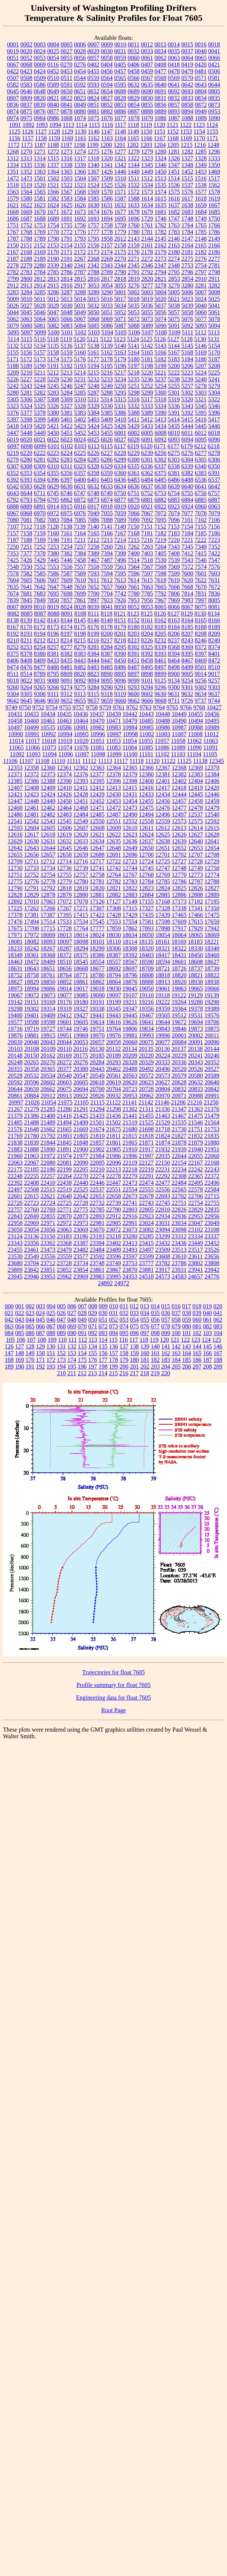  What do you see at coordinates (64, 962) in the screenshot?
I see `18510` at bounding box center [64, 962].